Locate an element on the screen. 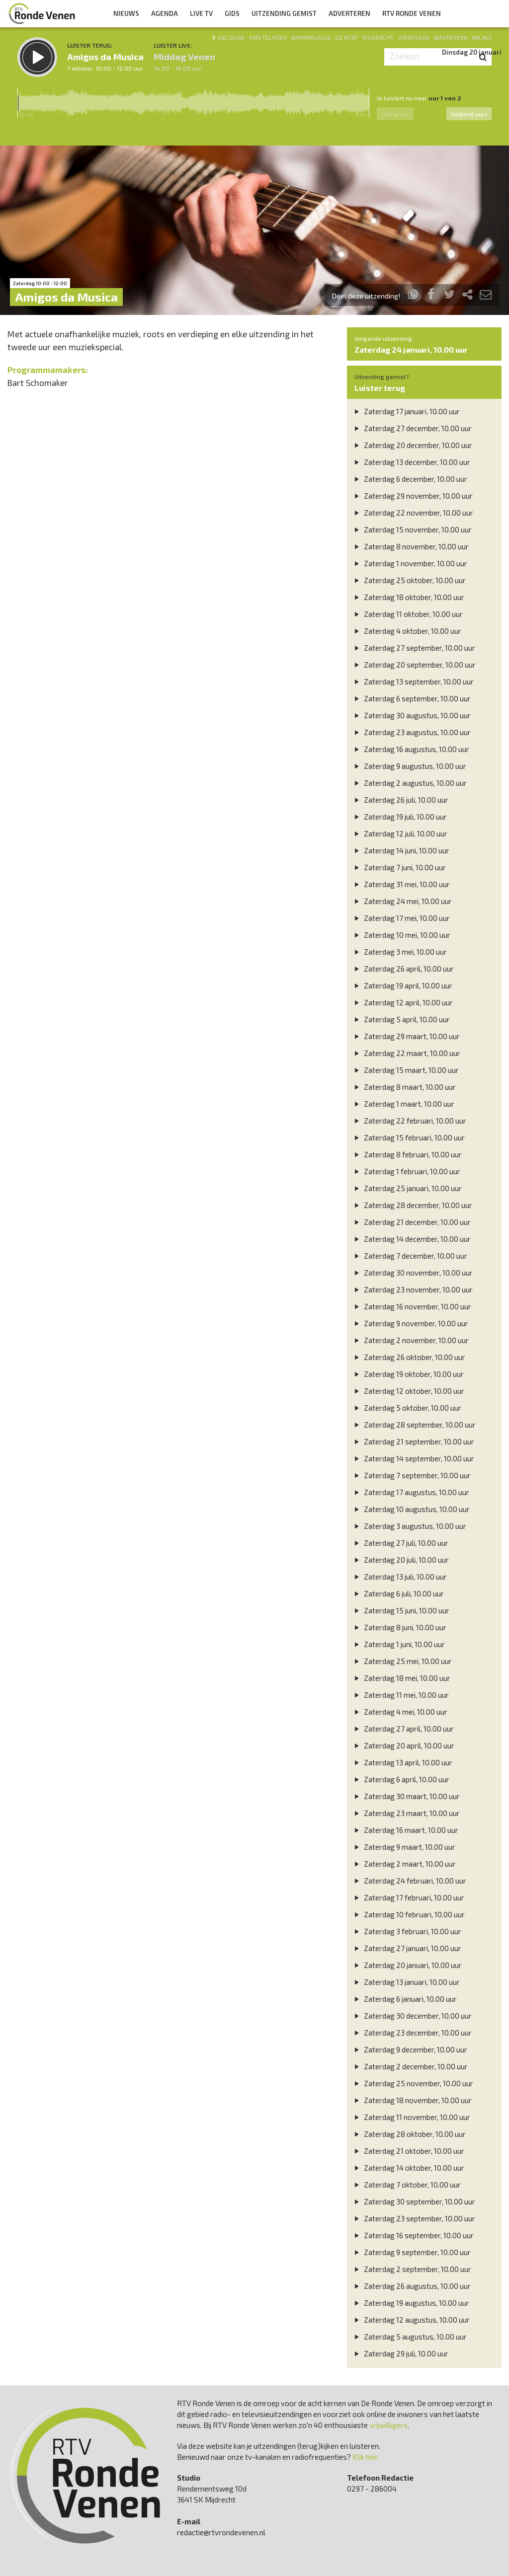  Zaterdag 22 november, 10.00 uur is located at coordinates (412, 512).